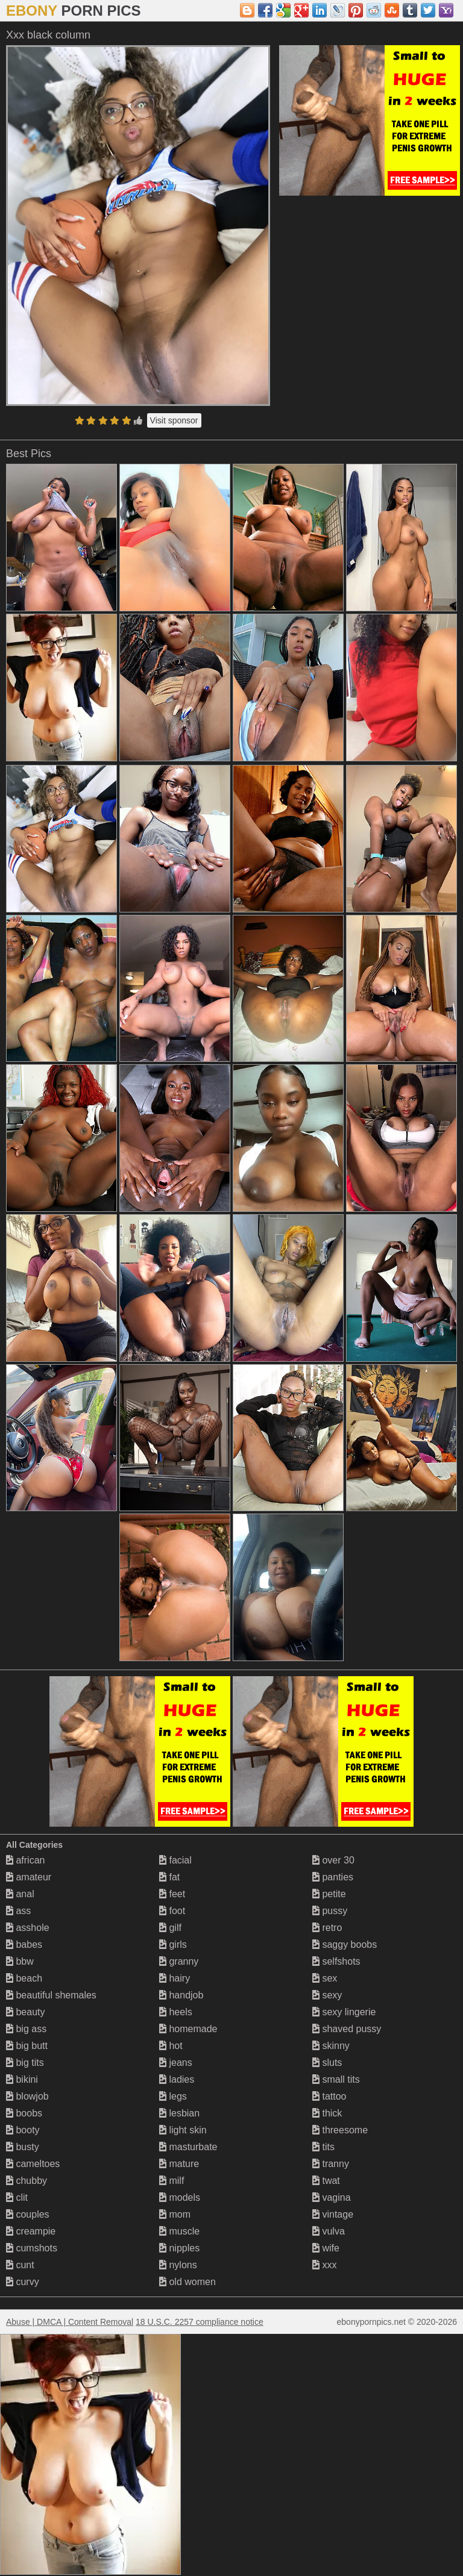 The height and width of the screenshot is (2576, 463). What do you see at coordinates (27, 2214) in the screenshot?
I see `couples` at bounding box center [27, 2214].